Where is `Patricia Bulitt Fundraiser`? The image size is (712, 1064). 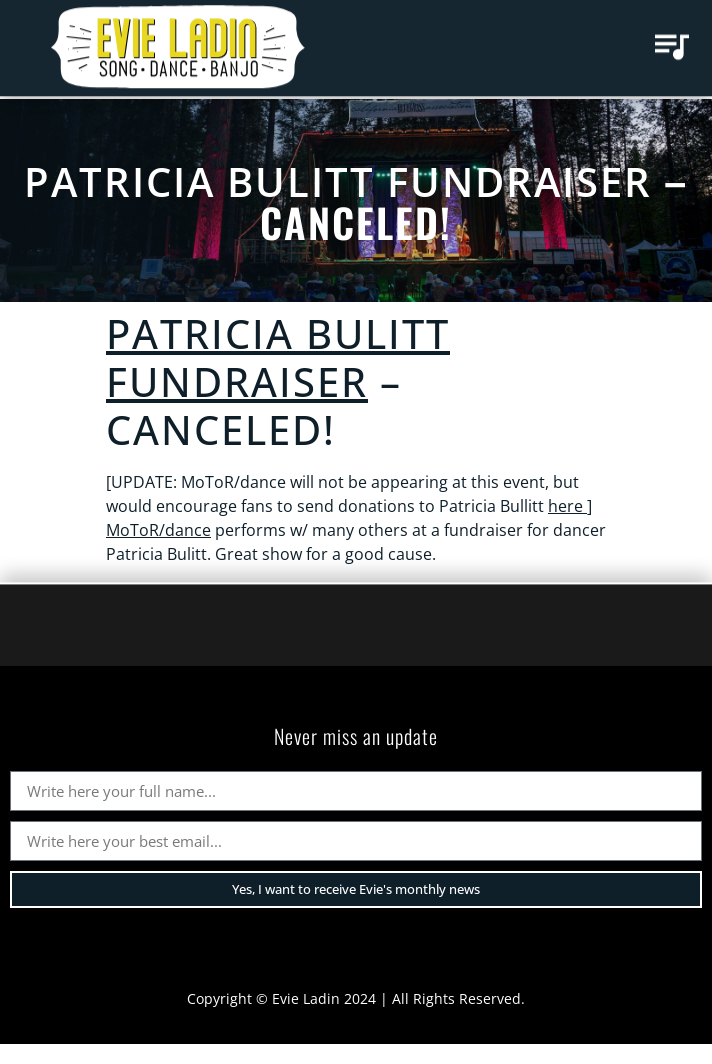 Patricia Bulitt Fundraiser is located at coordinates (338, 181).